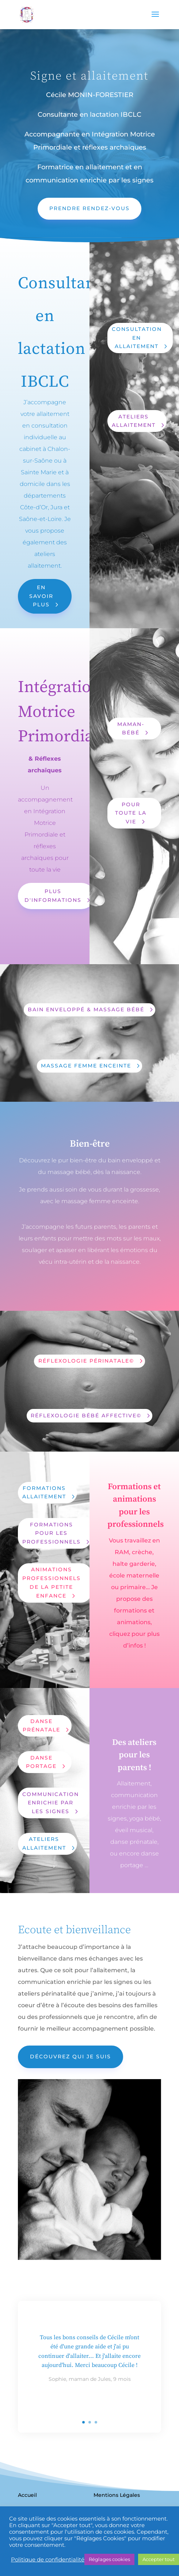 This screenshot has height=2576, width=179. What do you see at coordinates (41, 1725) in the screenshot?
I see `Danse prénatale` at bounding box center [41, 1725].